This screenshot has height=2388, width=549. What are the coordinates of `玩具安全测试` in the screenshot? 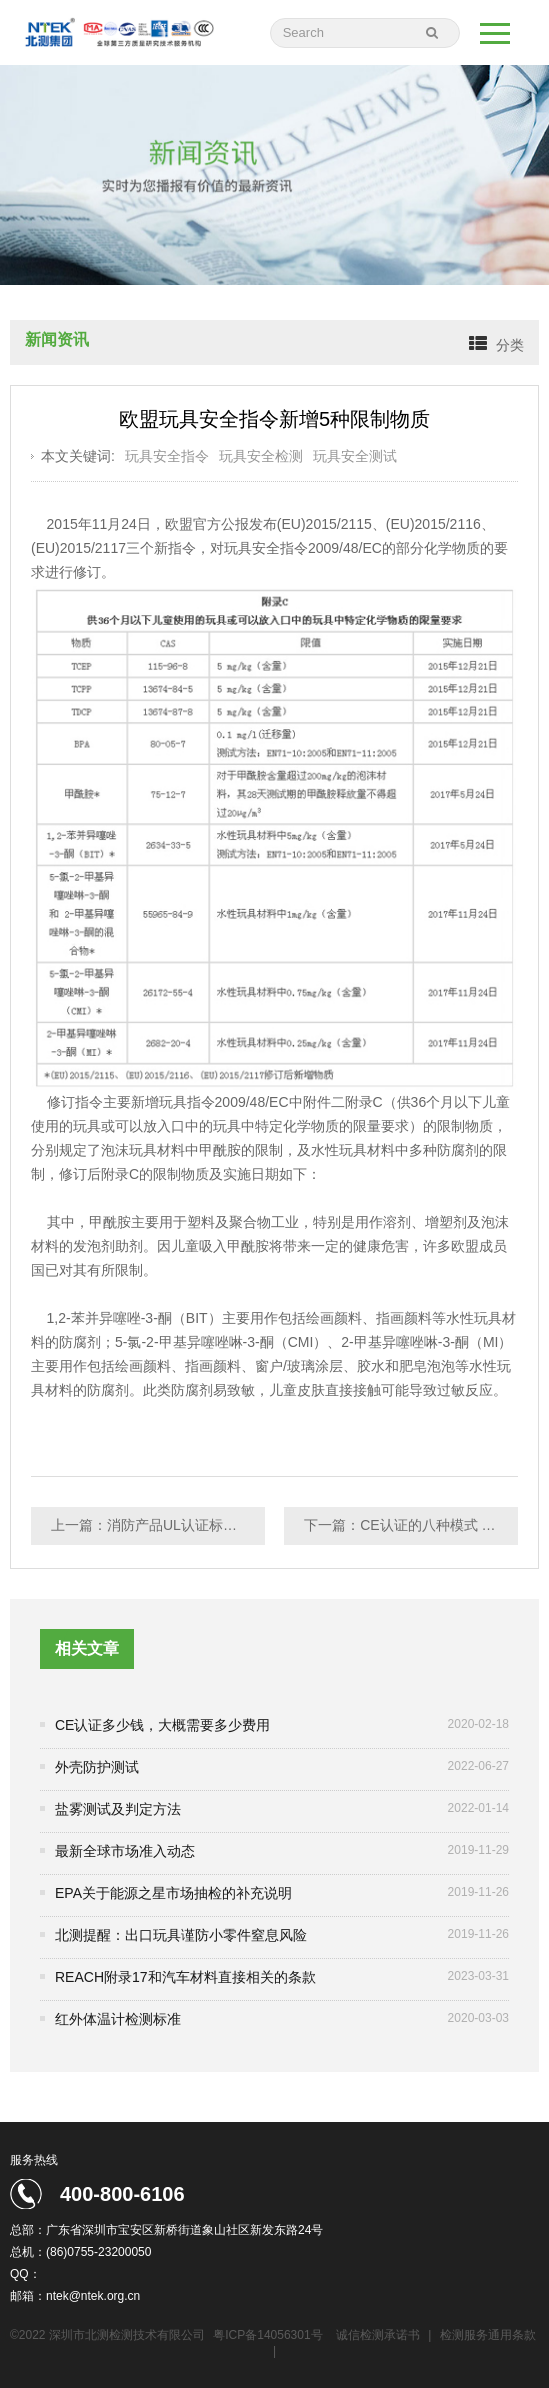 It's located at (355, 456).